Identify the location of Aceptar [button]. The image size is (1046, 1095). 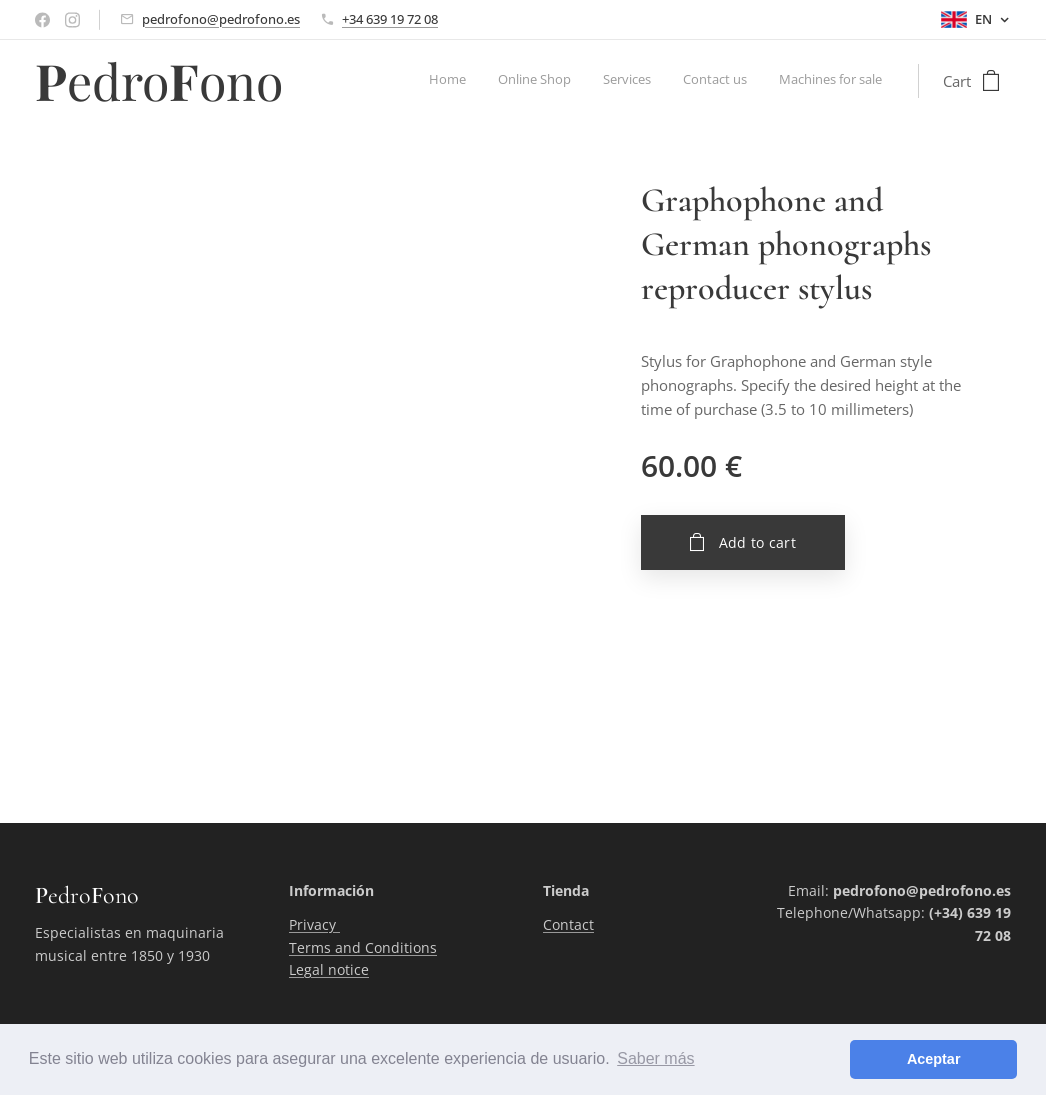
(934, 1059).